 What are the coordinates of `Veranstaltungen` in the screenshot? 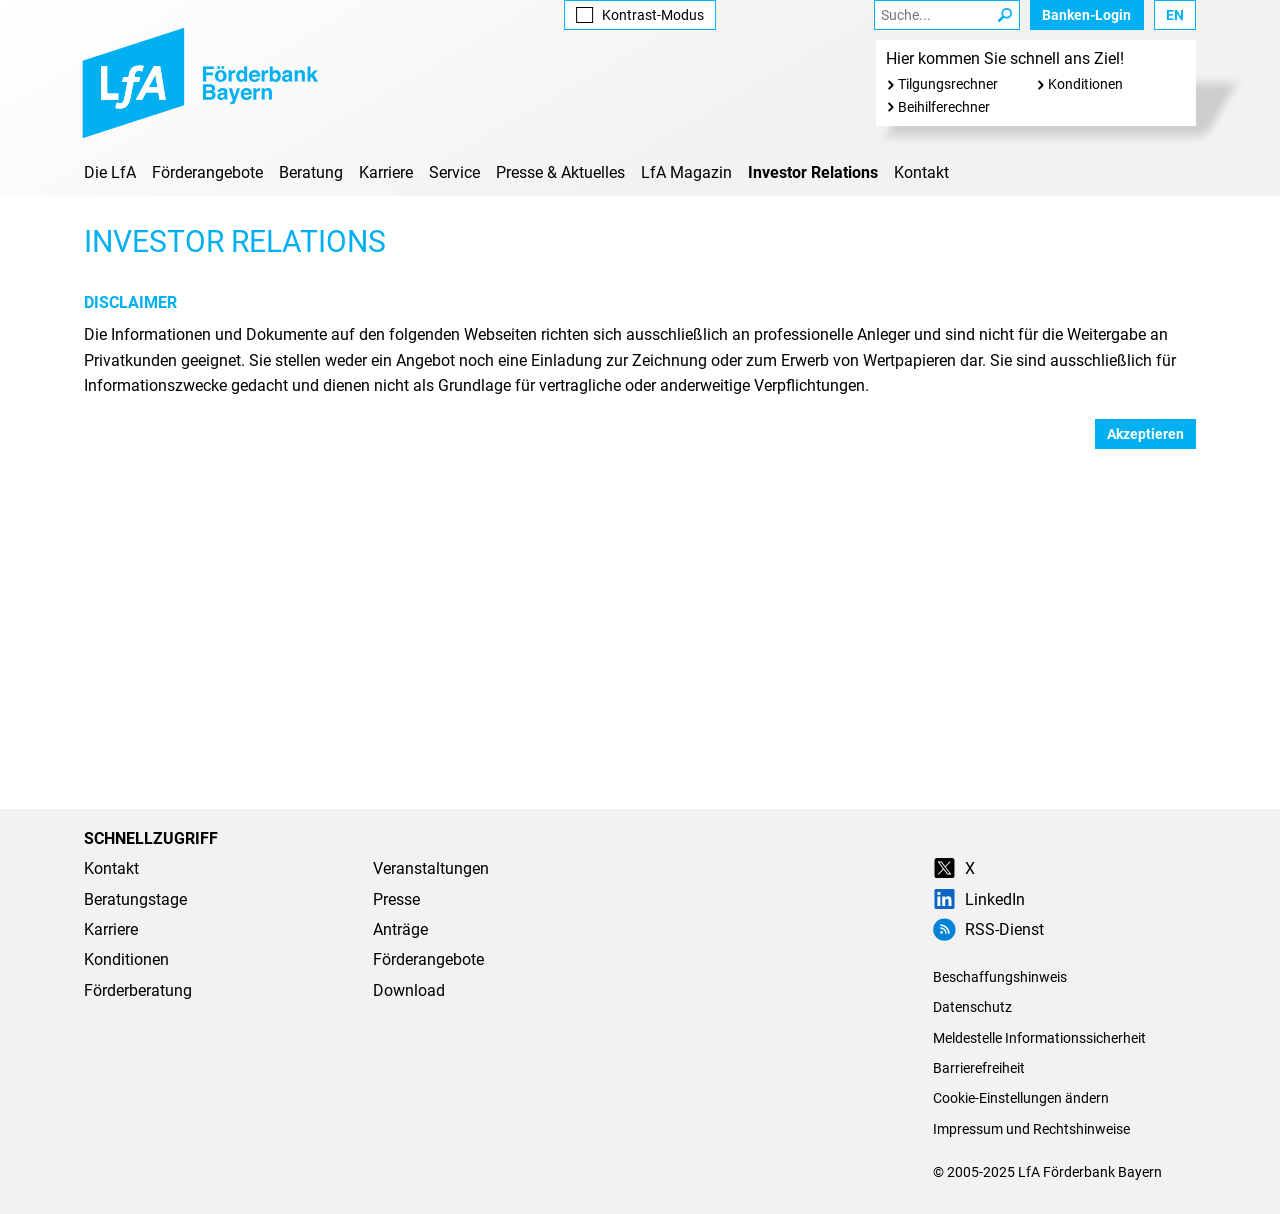 It's located at (431, 868).